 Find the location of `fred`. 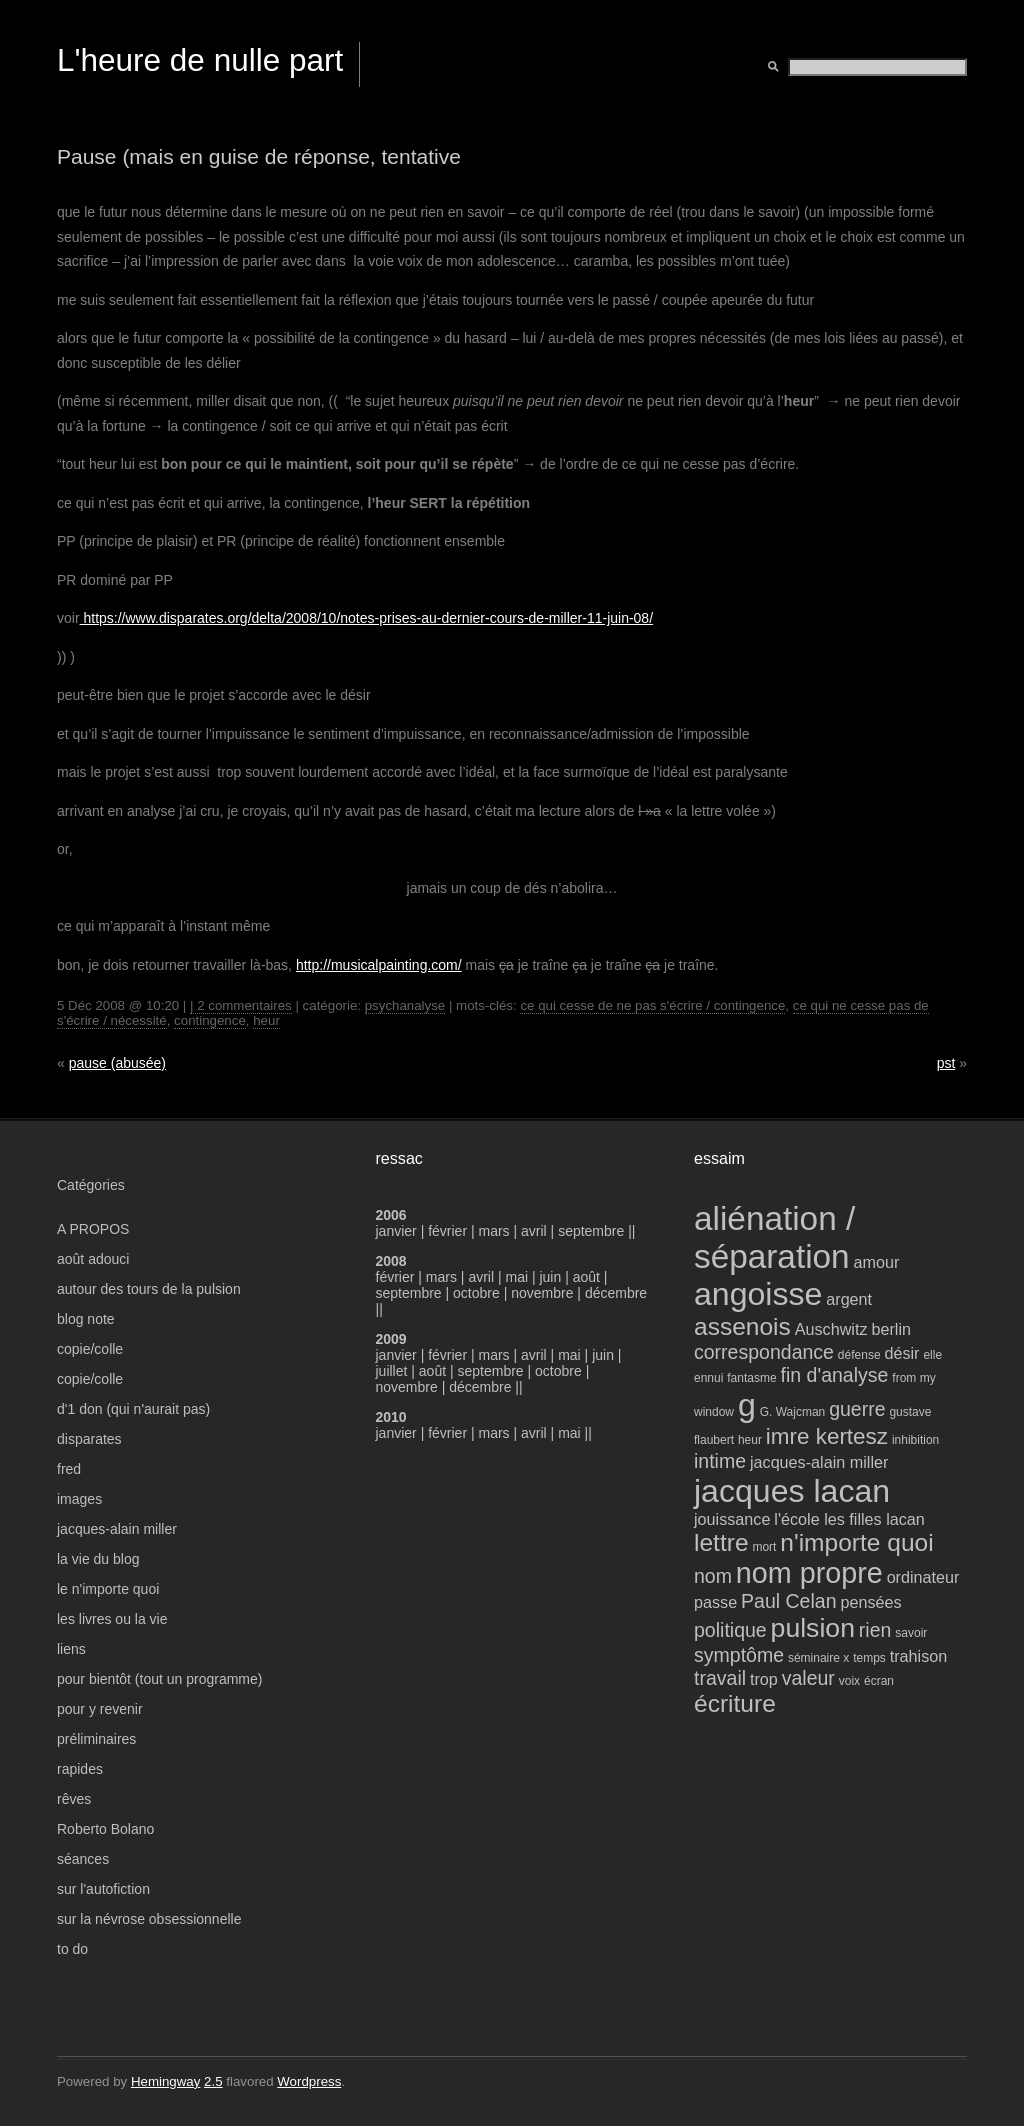

fred is located at coordinates (69, 1469).